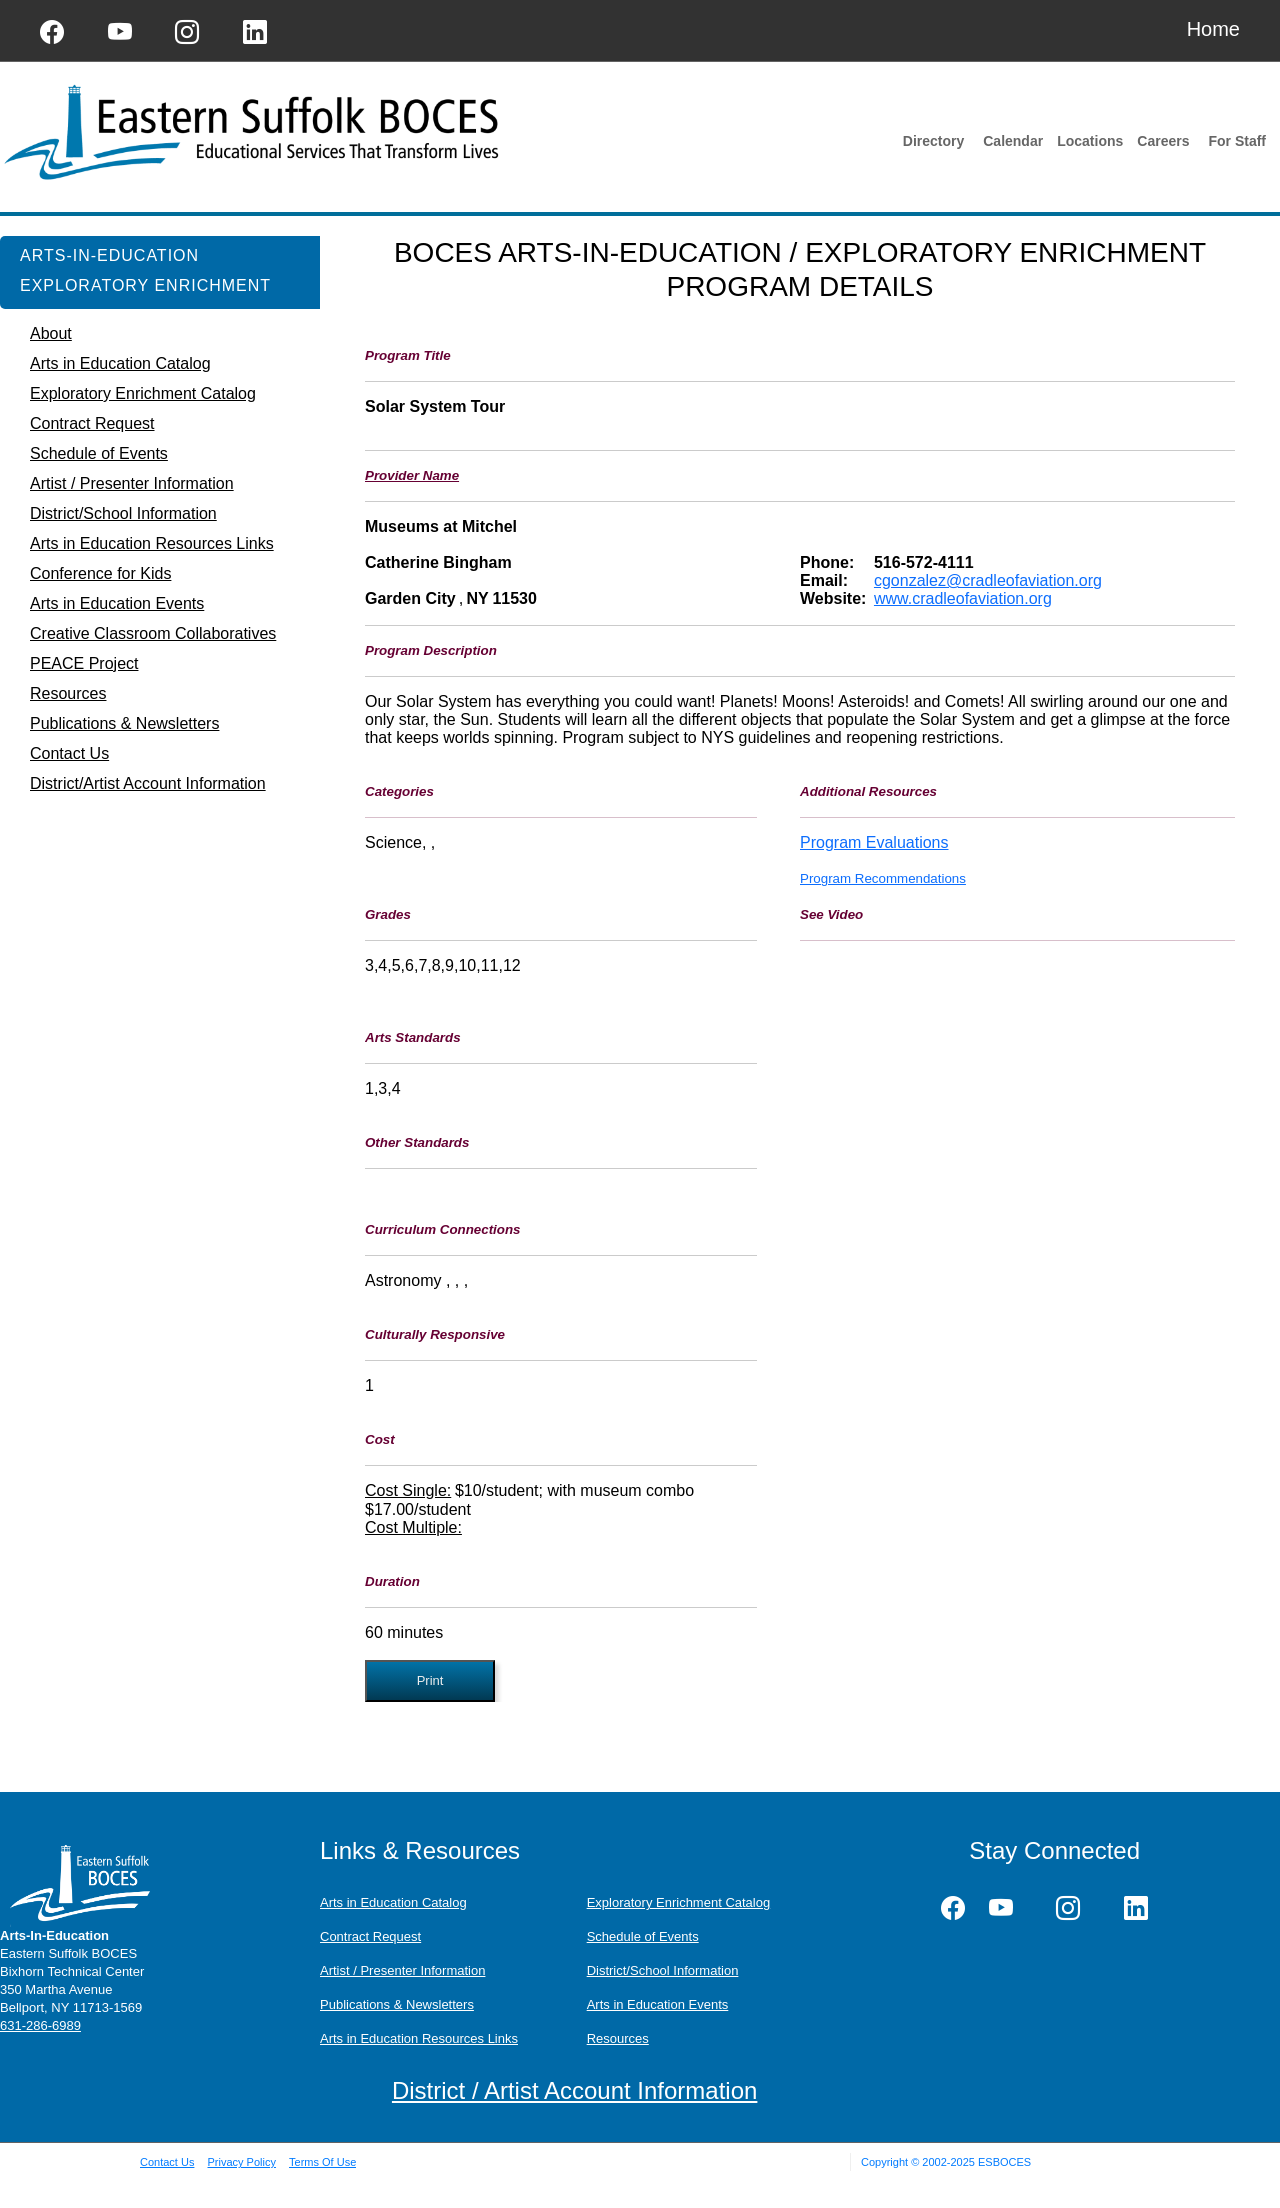  Describe the element at coordinates (241, 2162) in the screenshot. I see `Privacy Policy` at that location.